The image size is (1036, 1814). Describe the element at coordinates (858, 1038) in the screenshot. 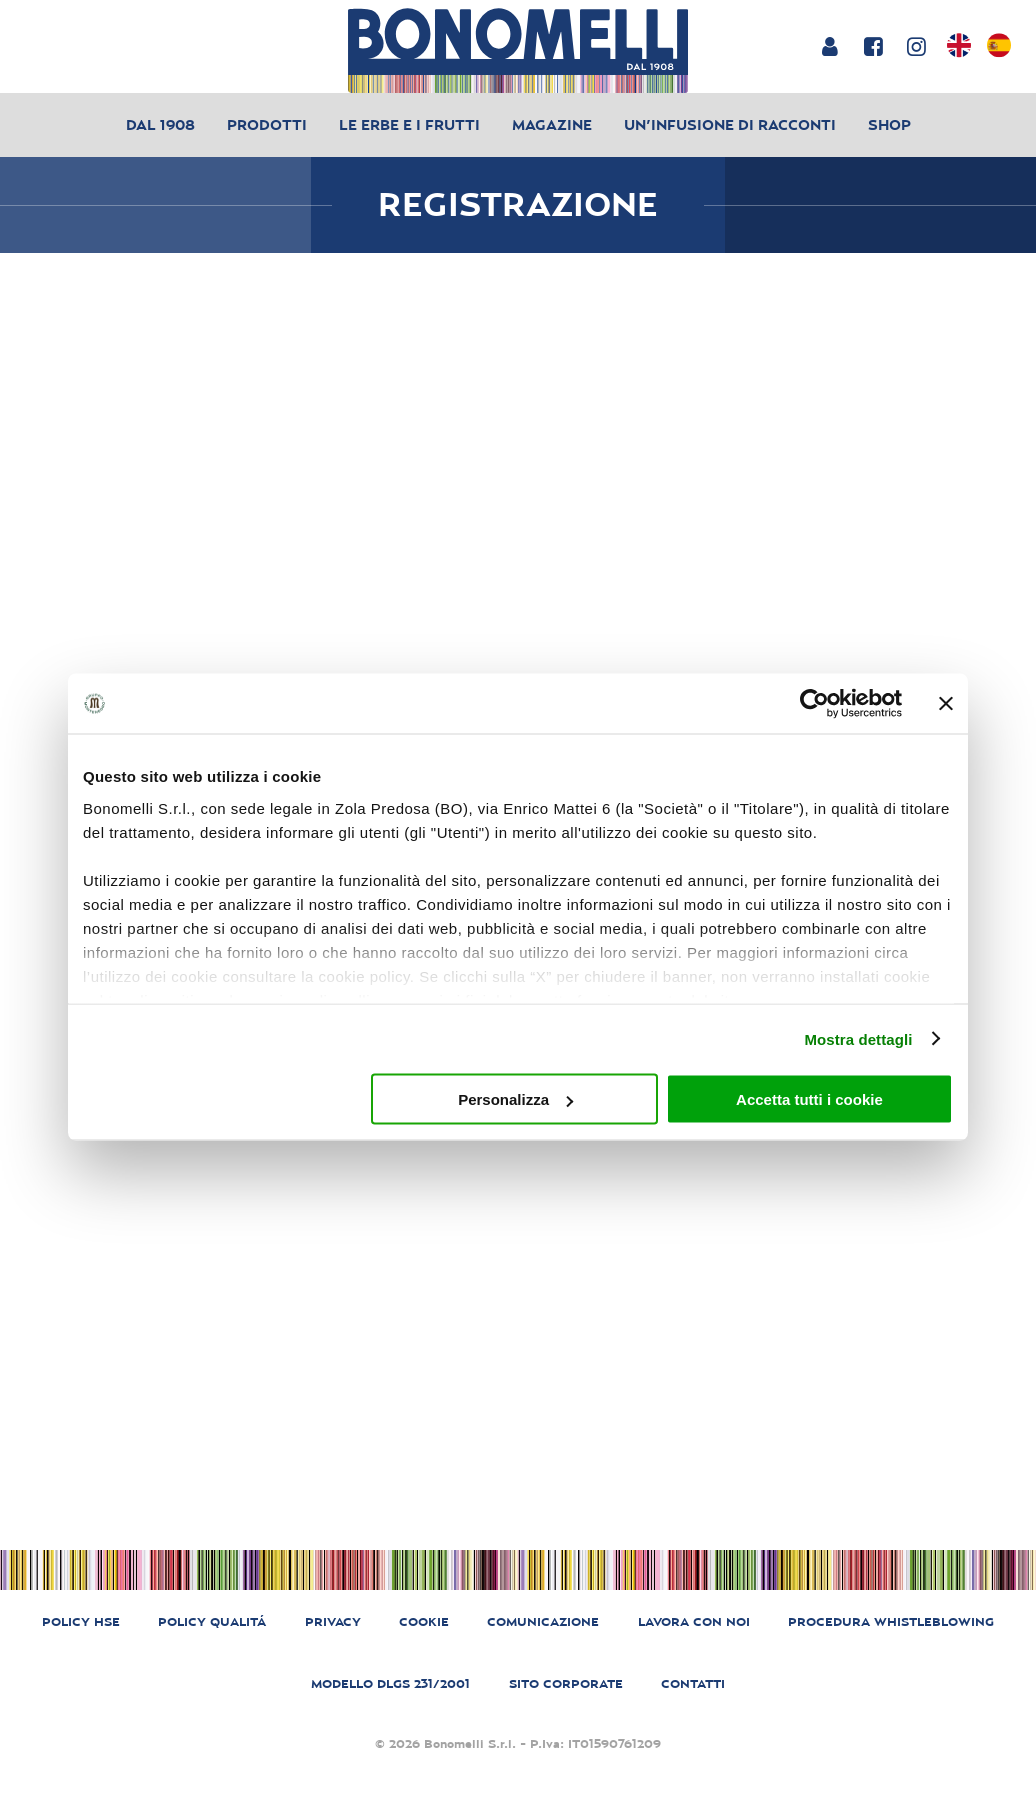

I see `Mostra dettagli` at that location.